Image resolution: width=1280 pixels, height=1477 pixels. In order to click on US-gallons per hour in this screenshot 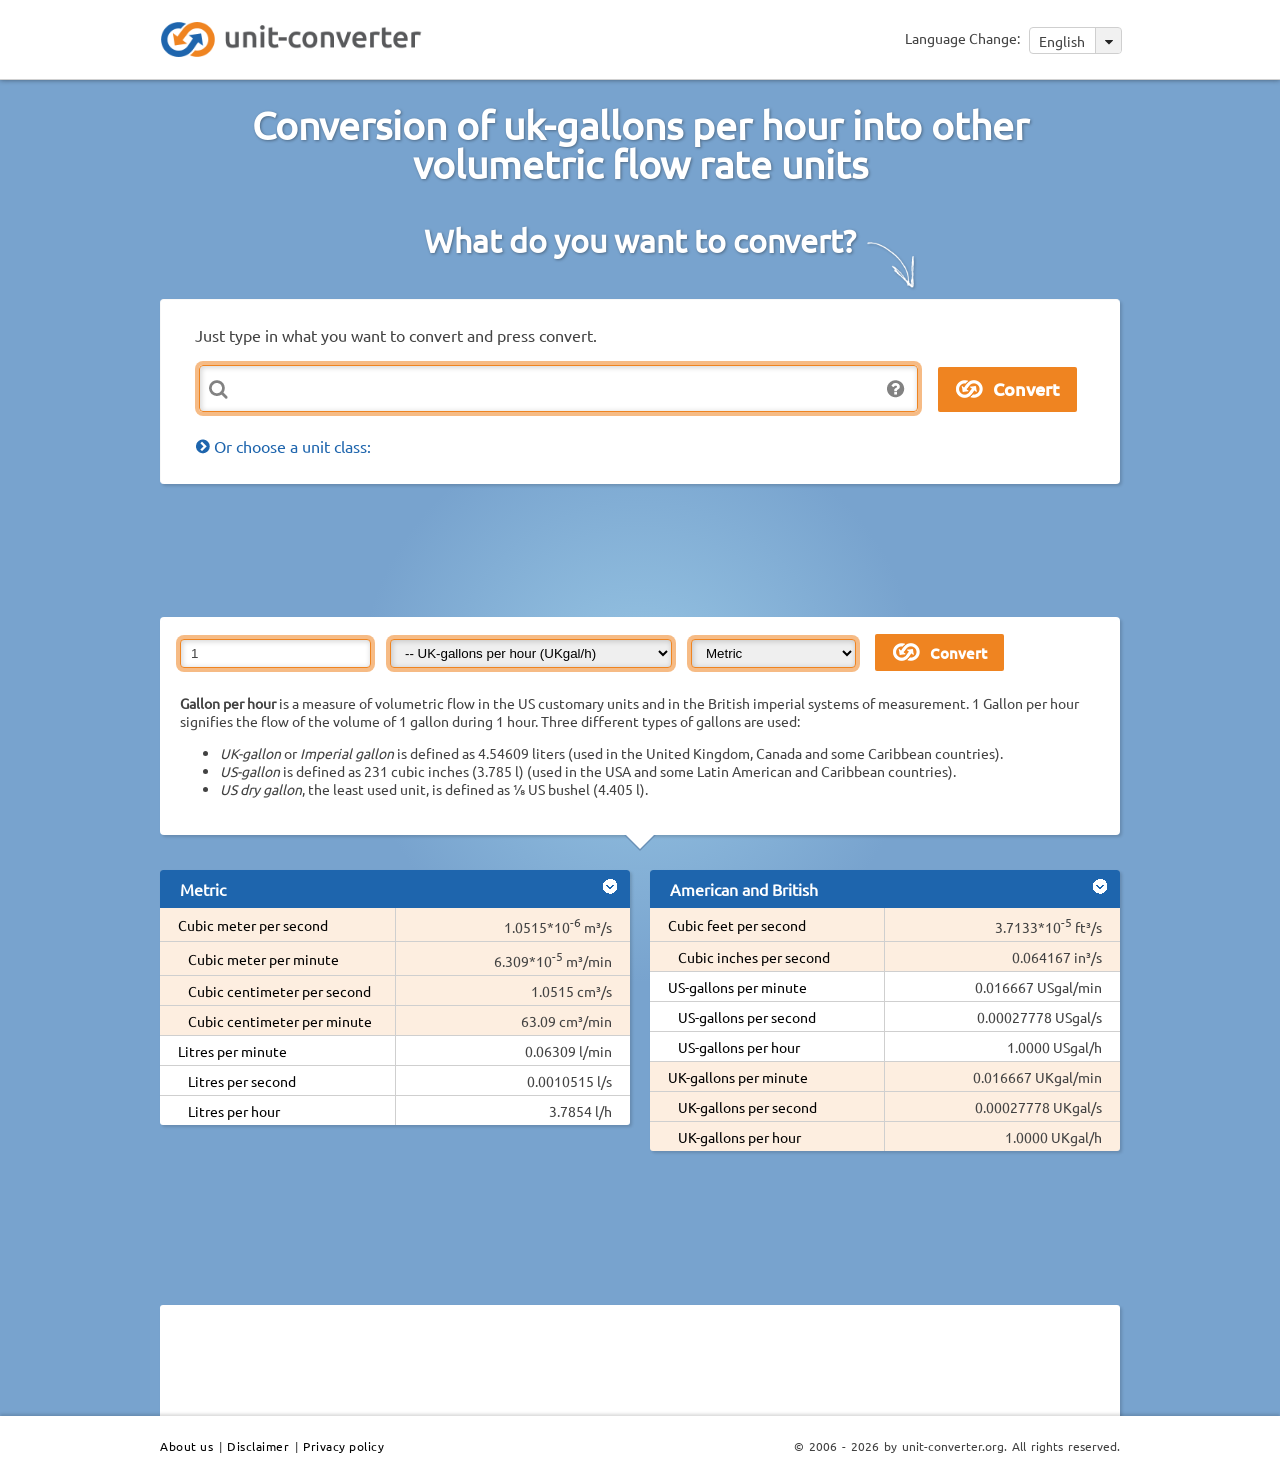, I will do `click(739, 1047)`.